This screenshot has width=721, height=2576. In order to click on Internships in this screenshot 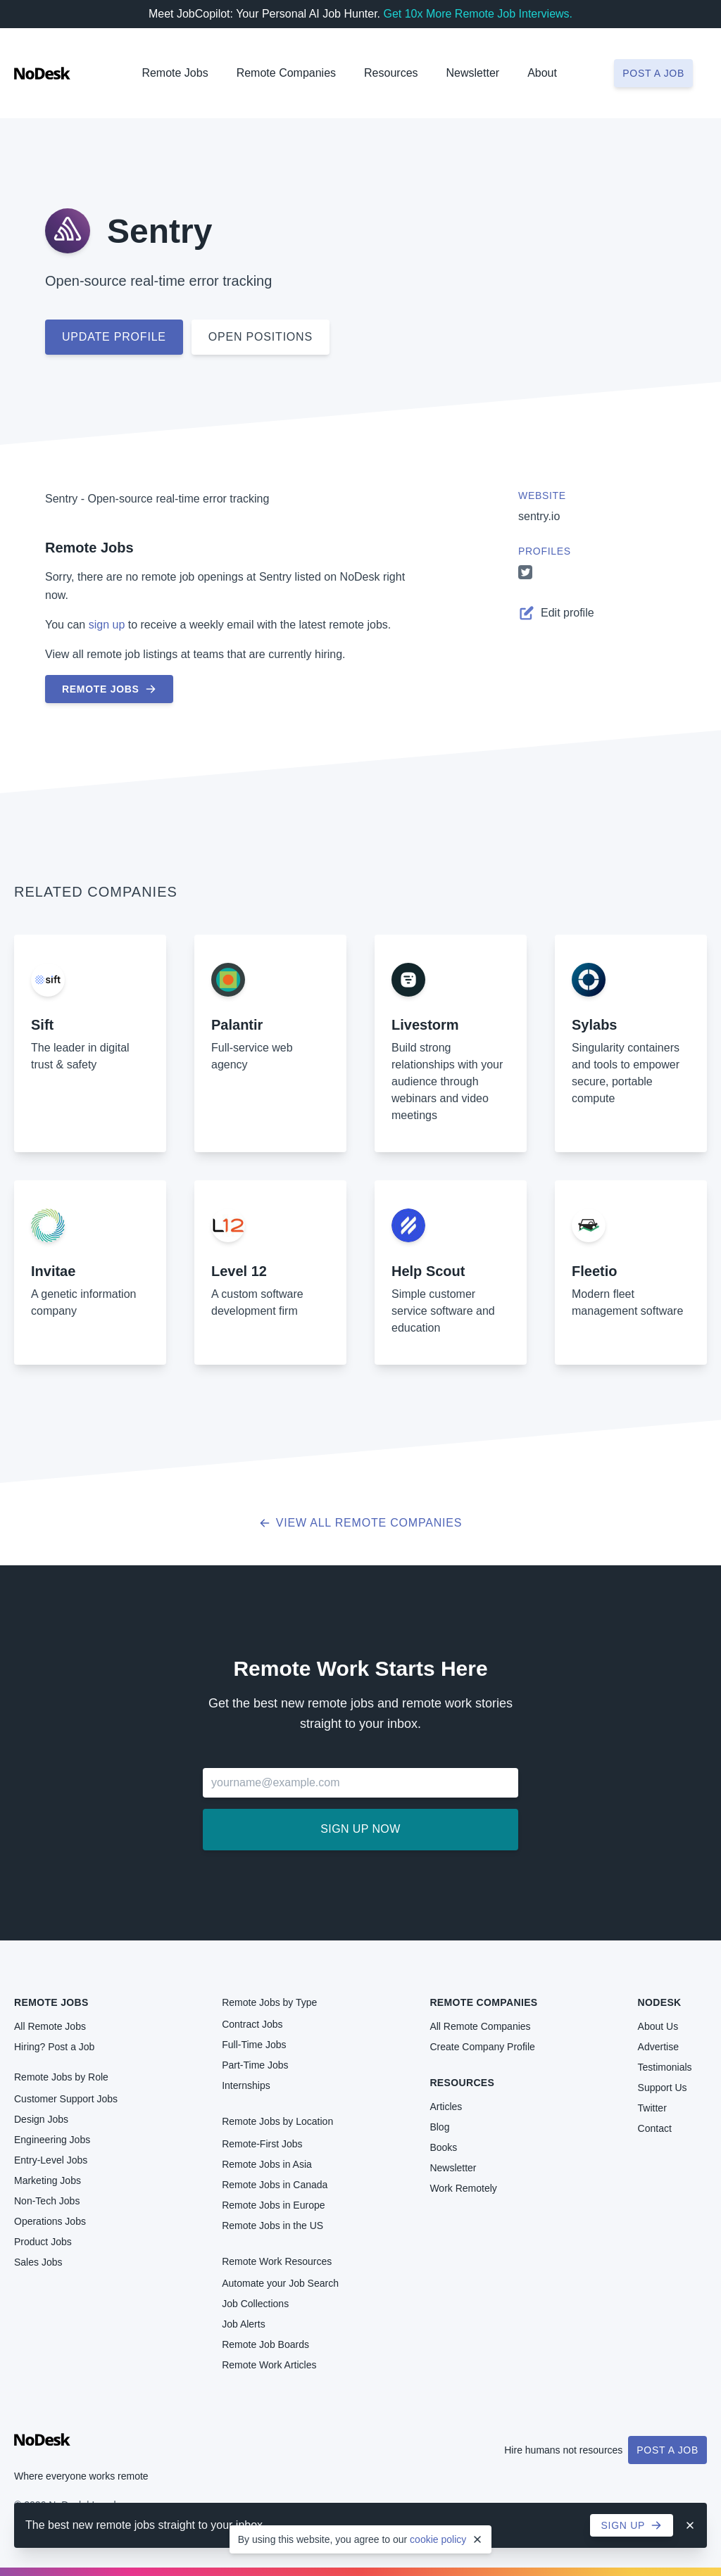, I will do `click(246, 2085)`.